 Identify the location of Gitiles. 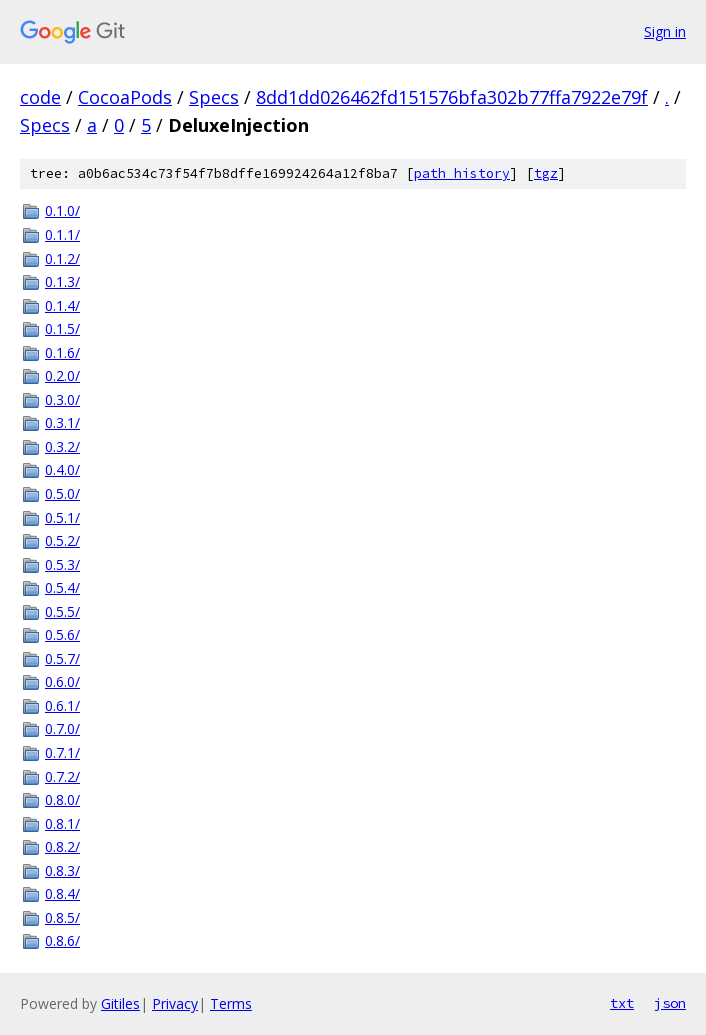
(120, 1003).